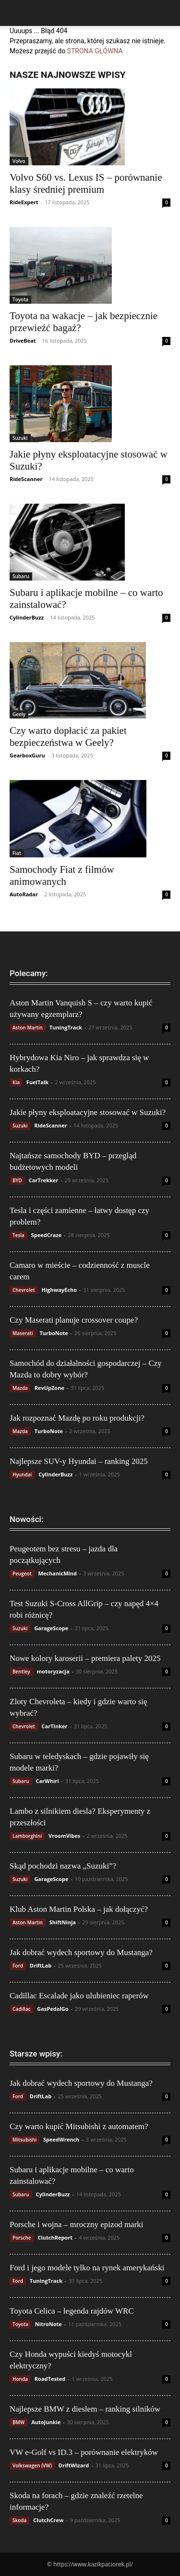  What do you see at coordinates (50, 2378) in the screenshot?
I see `RoadTested` at bounding box center [50, 2378].